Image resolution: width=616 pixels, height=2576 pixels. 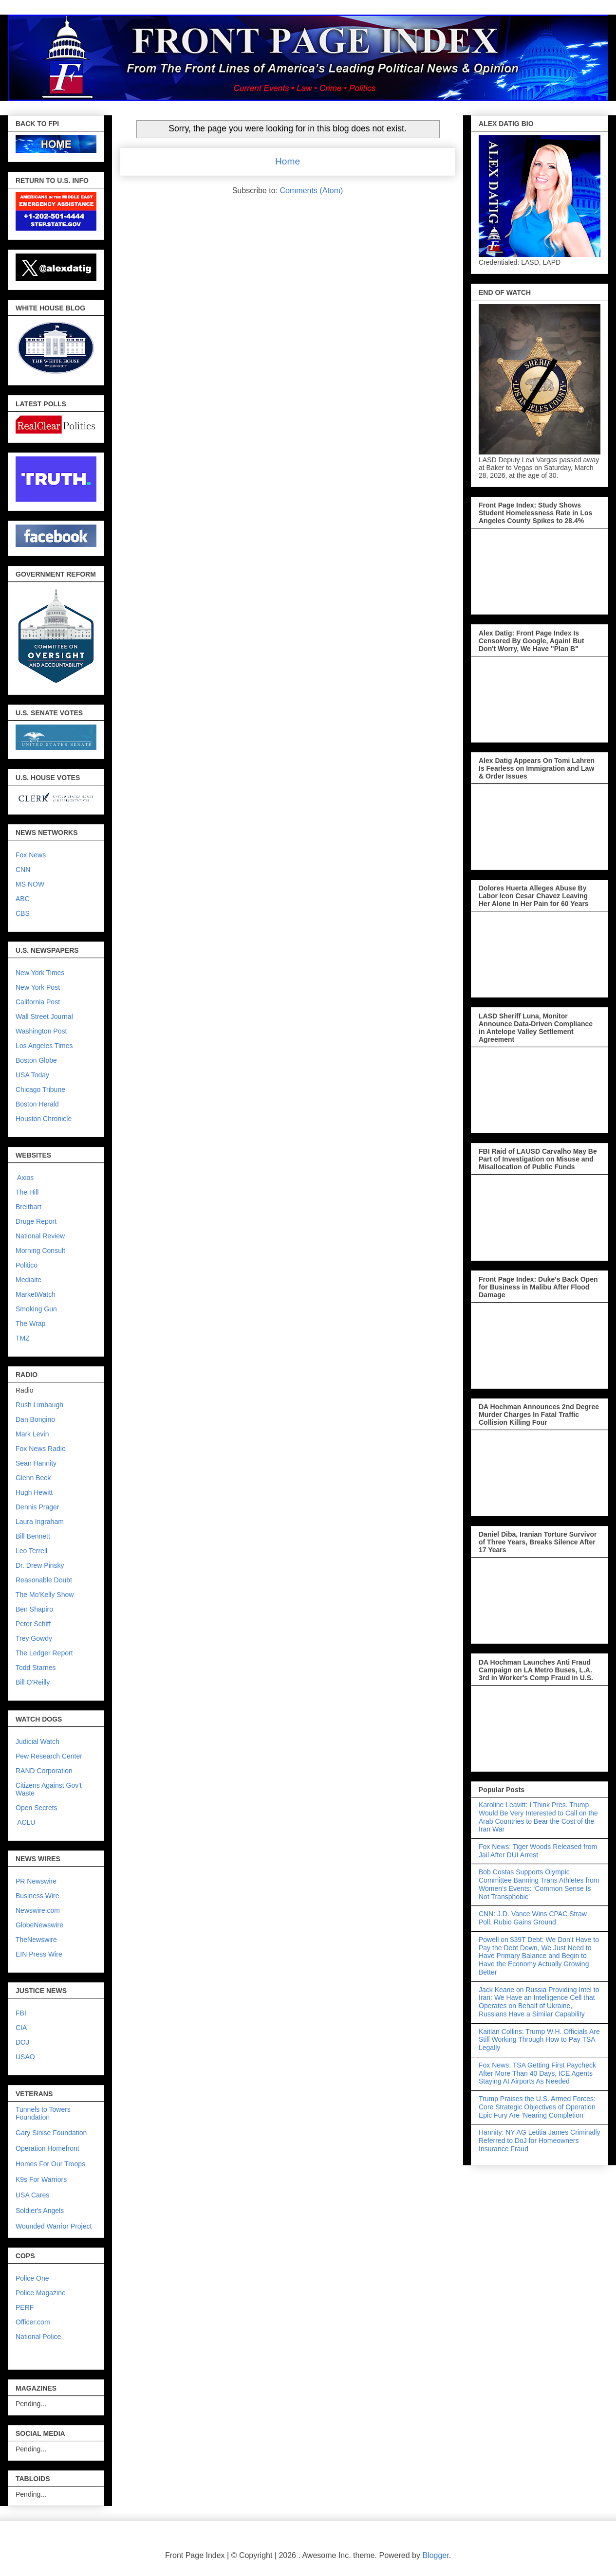 What do you see at coordinates (54, 2226) in the screenshot?
I see `Wounded Warrior Project` at bounding box center [54, 2226].